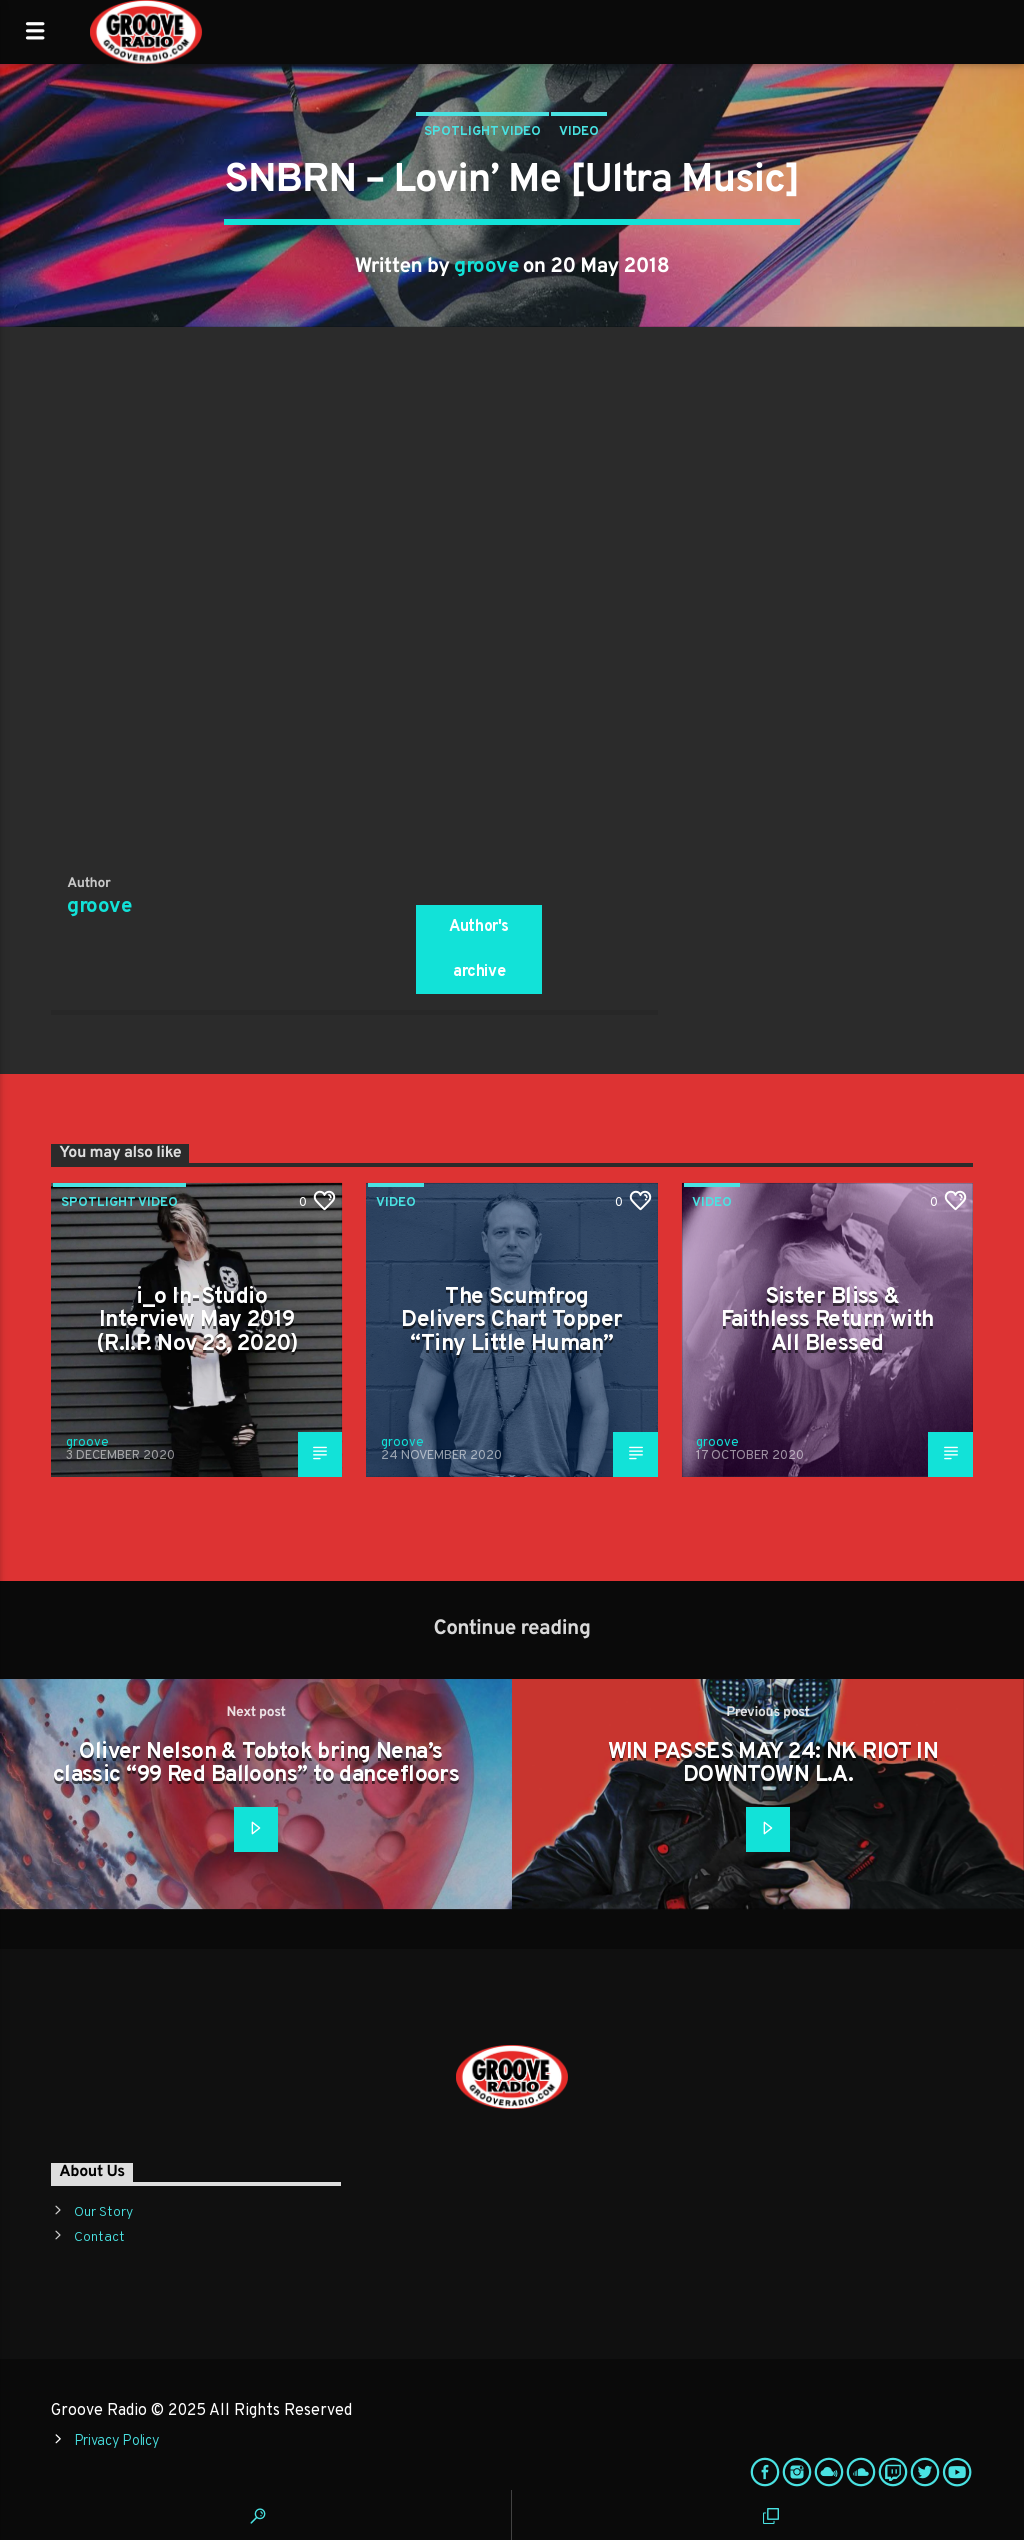 The height and width of the screenshot is (2540, 1024). I want to click on i_o In-Studio Interview May 2019 (R.I.P. Nov 23, 2020), so click(197, 1321).